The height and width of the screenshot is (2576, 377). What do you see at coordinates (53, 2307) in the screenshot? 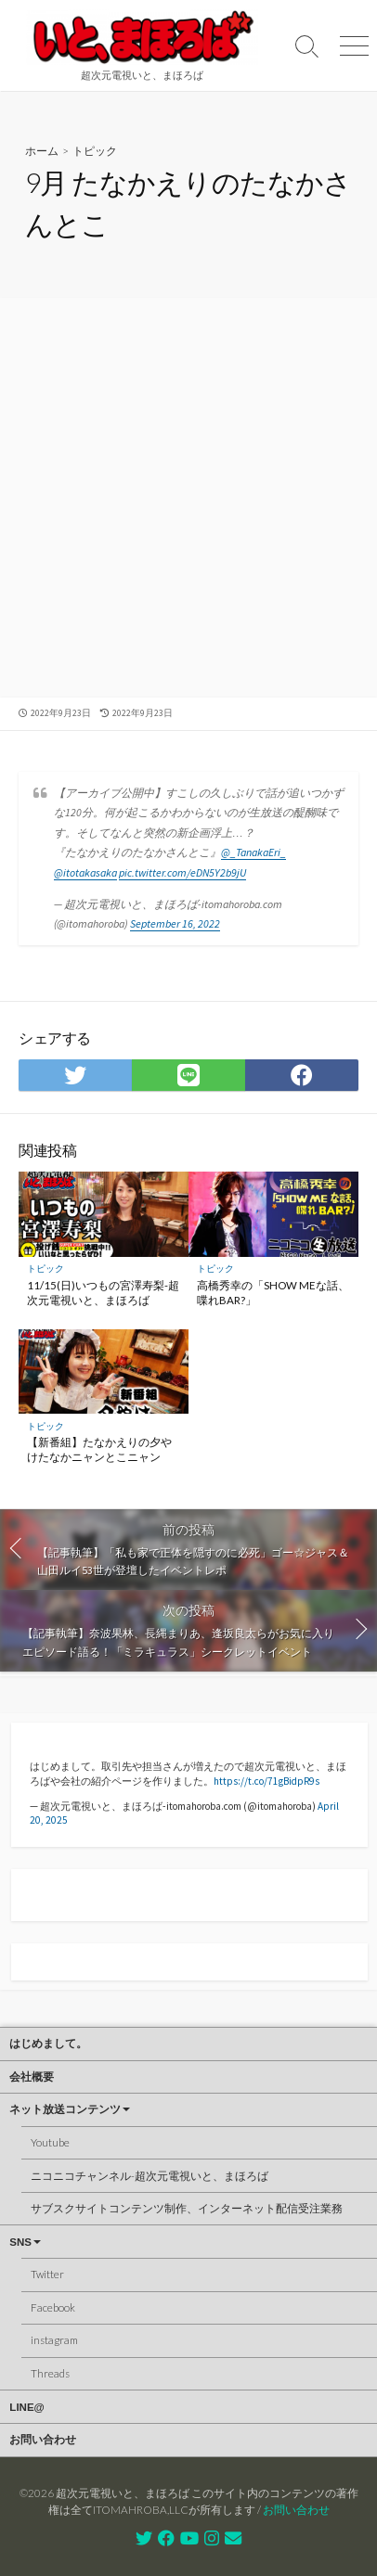
I see `Facebook` at bounding box center [53, 2307].